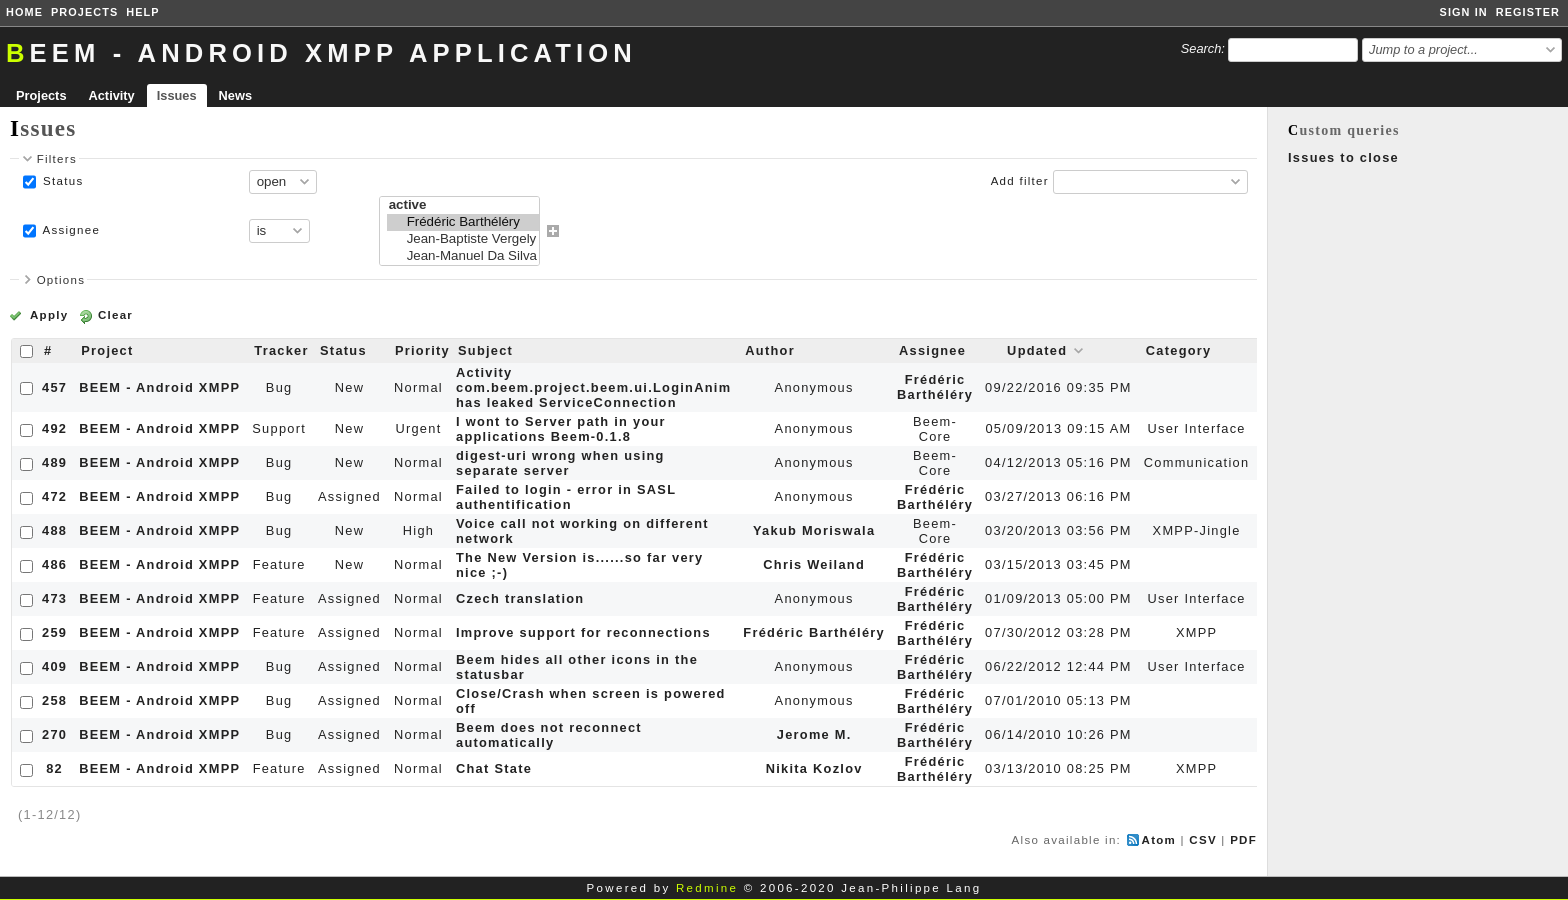 This screenshot has width=1568, height=900. I want to click on Apply, so click(49, 315).